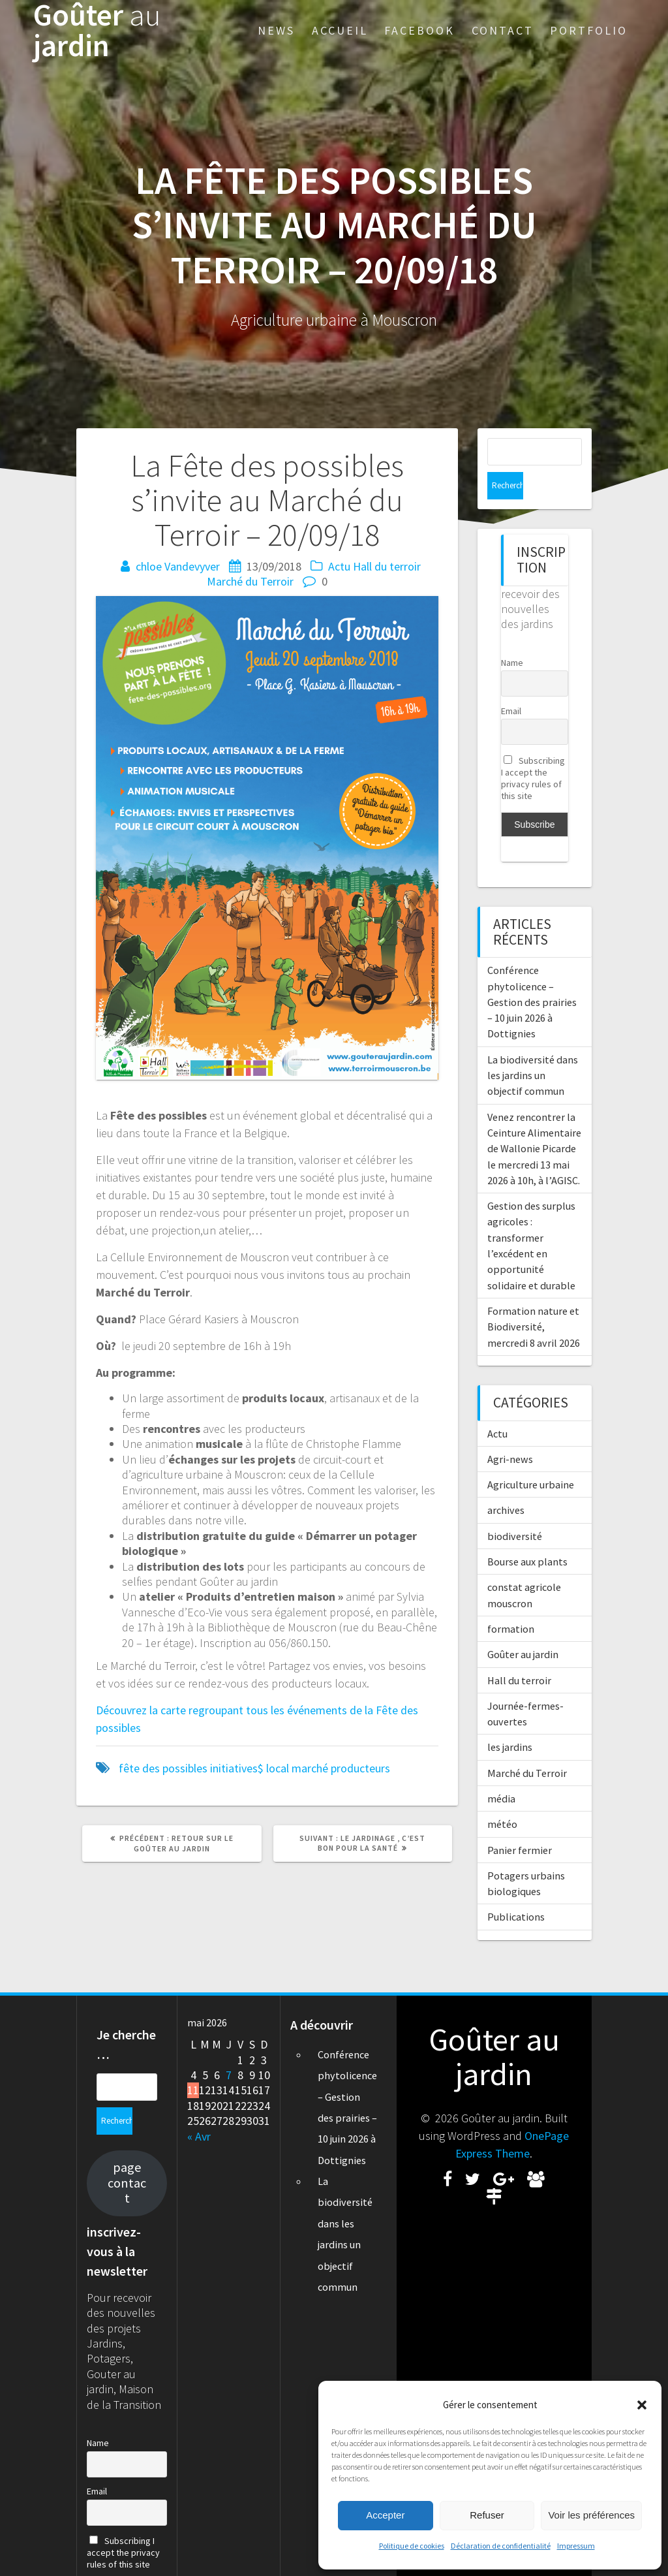  I want to click on « Avr, so click(199, 2108).